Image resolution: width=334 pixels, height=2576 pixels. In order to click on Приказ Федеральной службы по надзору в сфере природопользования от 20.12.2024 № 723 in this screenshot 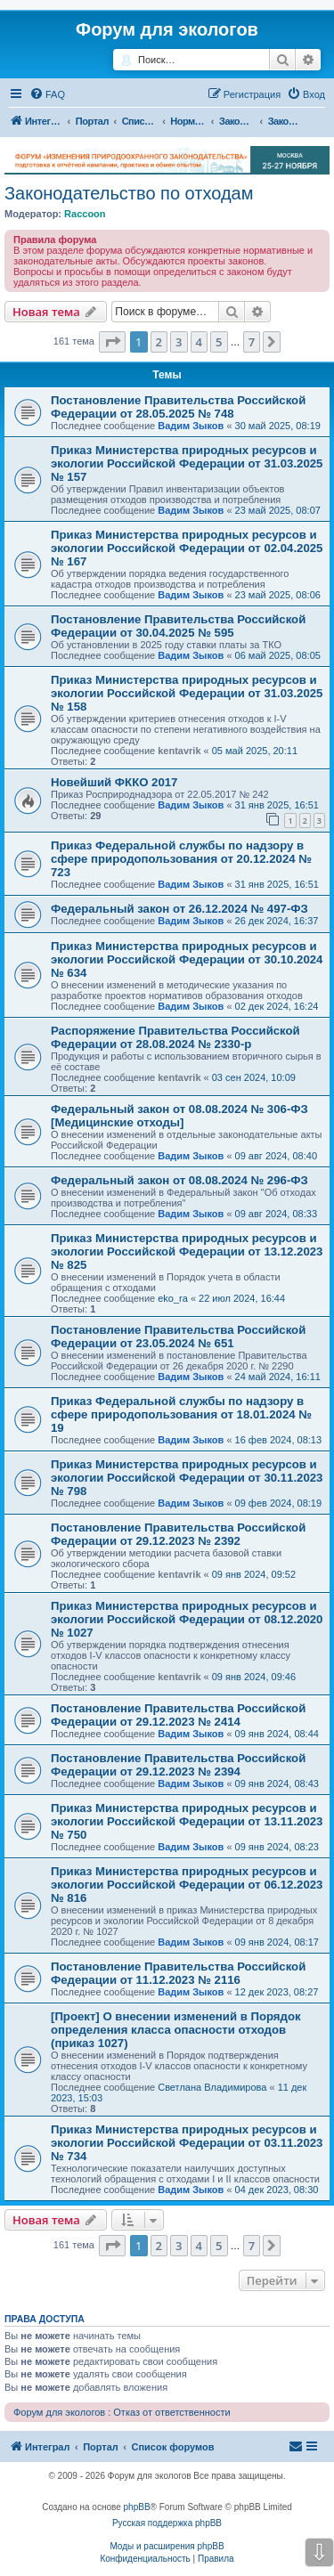, I will do `click(181, 859)`.